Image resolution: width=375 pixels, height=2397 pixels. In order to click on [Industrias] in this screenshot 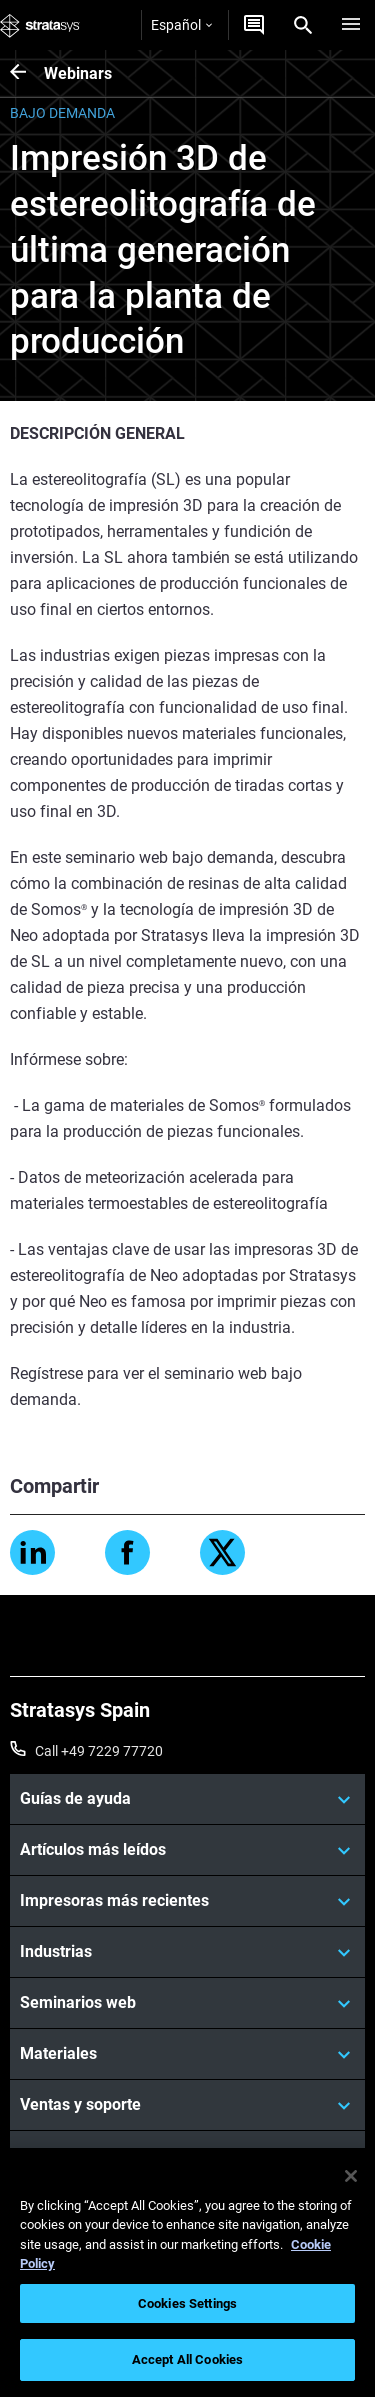, I will do `click(187, 1952)`.